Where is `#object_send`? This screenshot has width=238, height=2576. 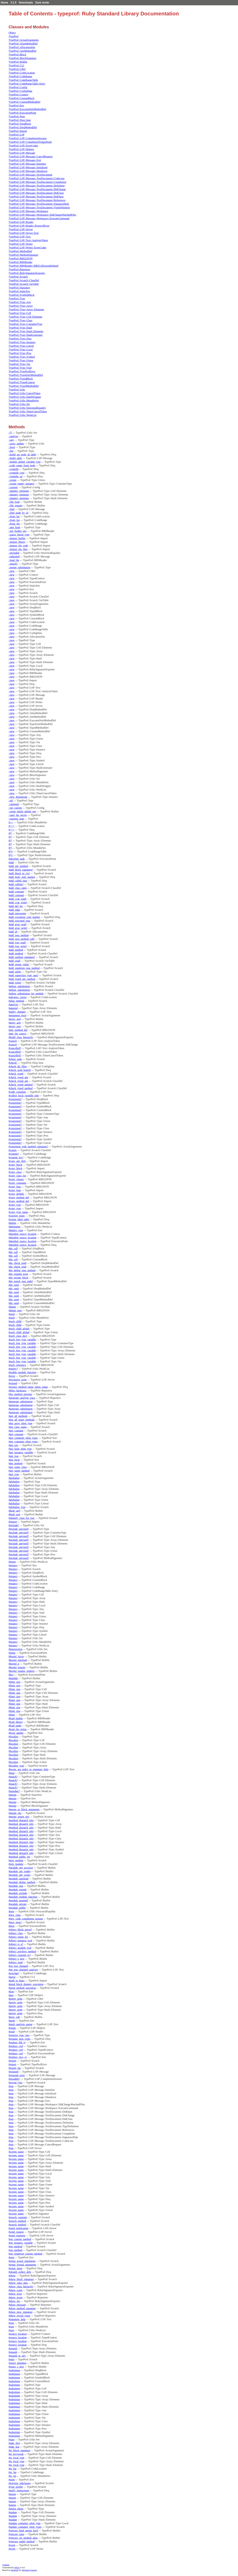 #object_send is located at coordinates (15, 1962).